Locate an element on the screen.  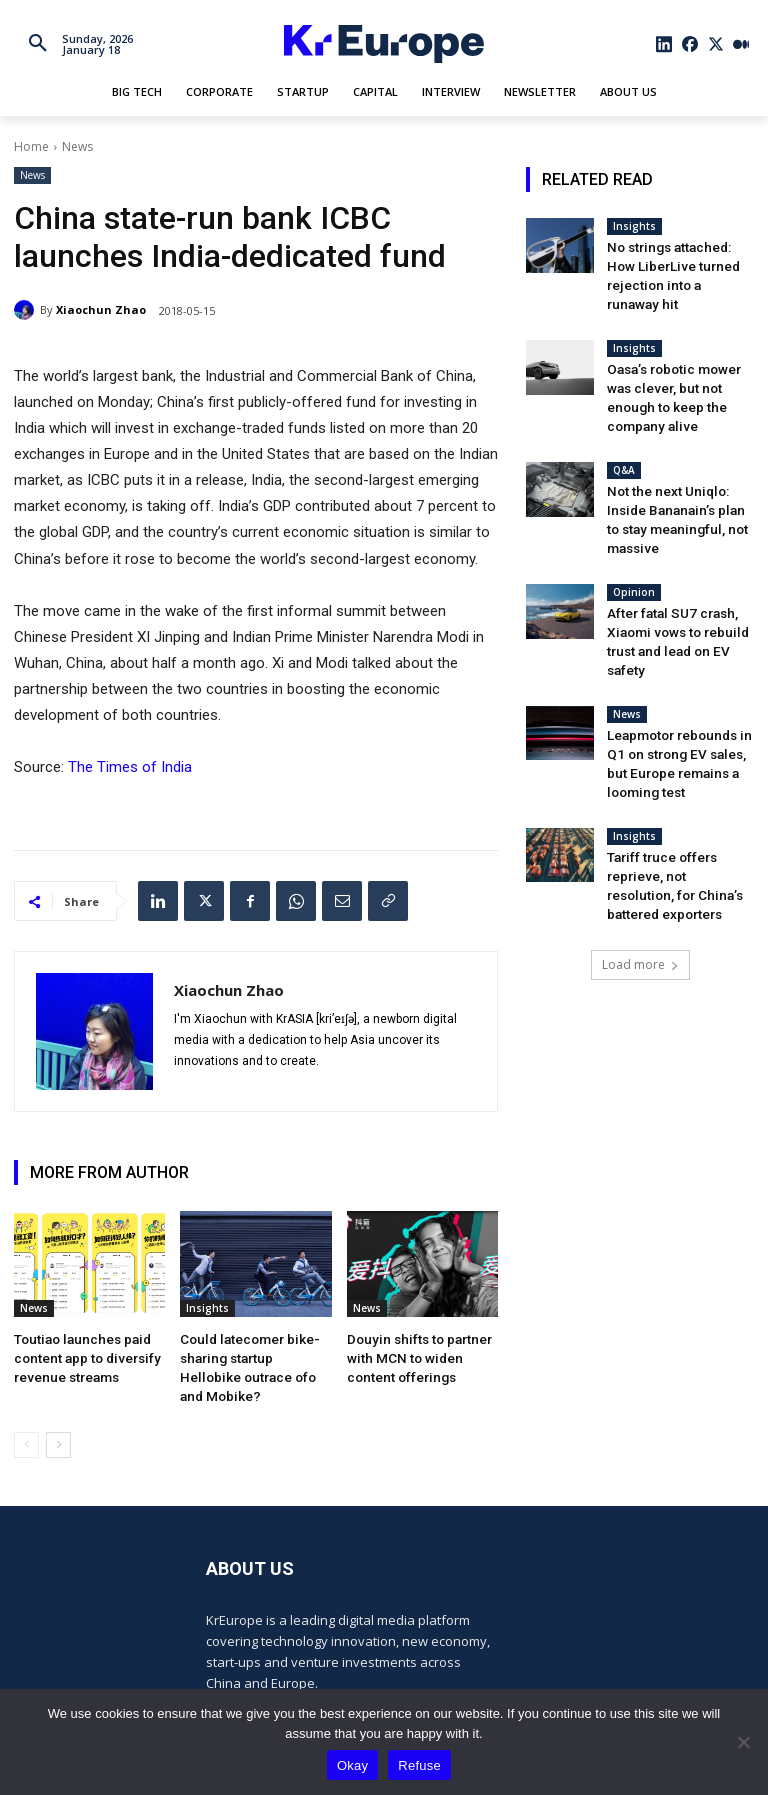
Refuse is located at coordinates (419, 1765).